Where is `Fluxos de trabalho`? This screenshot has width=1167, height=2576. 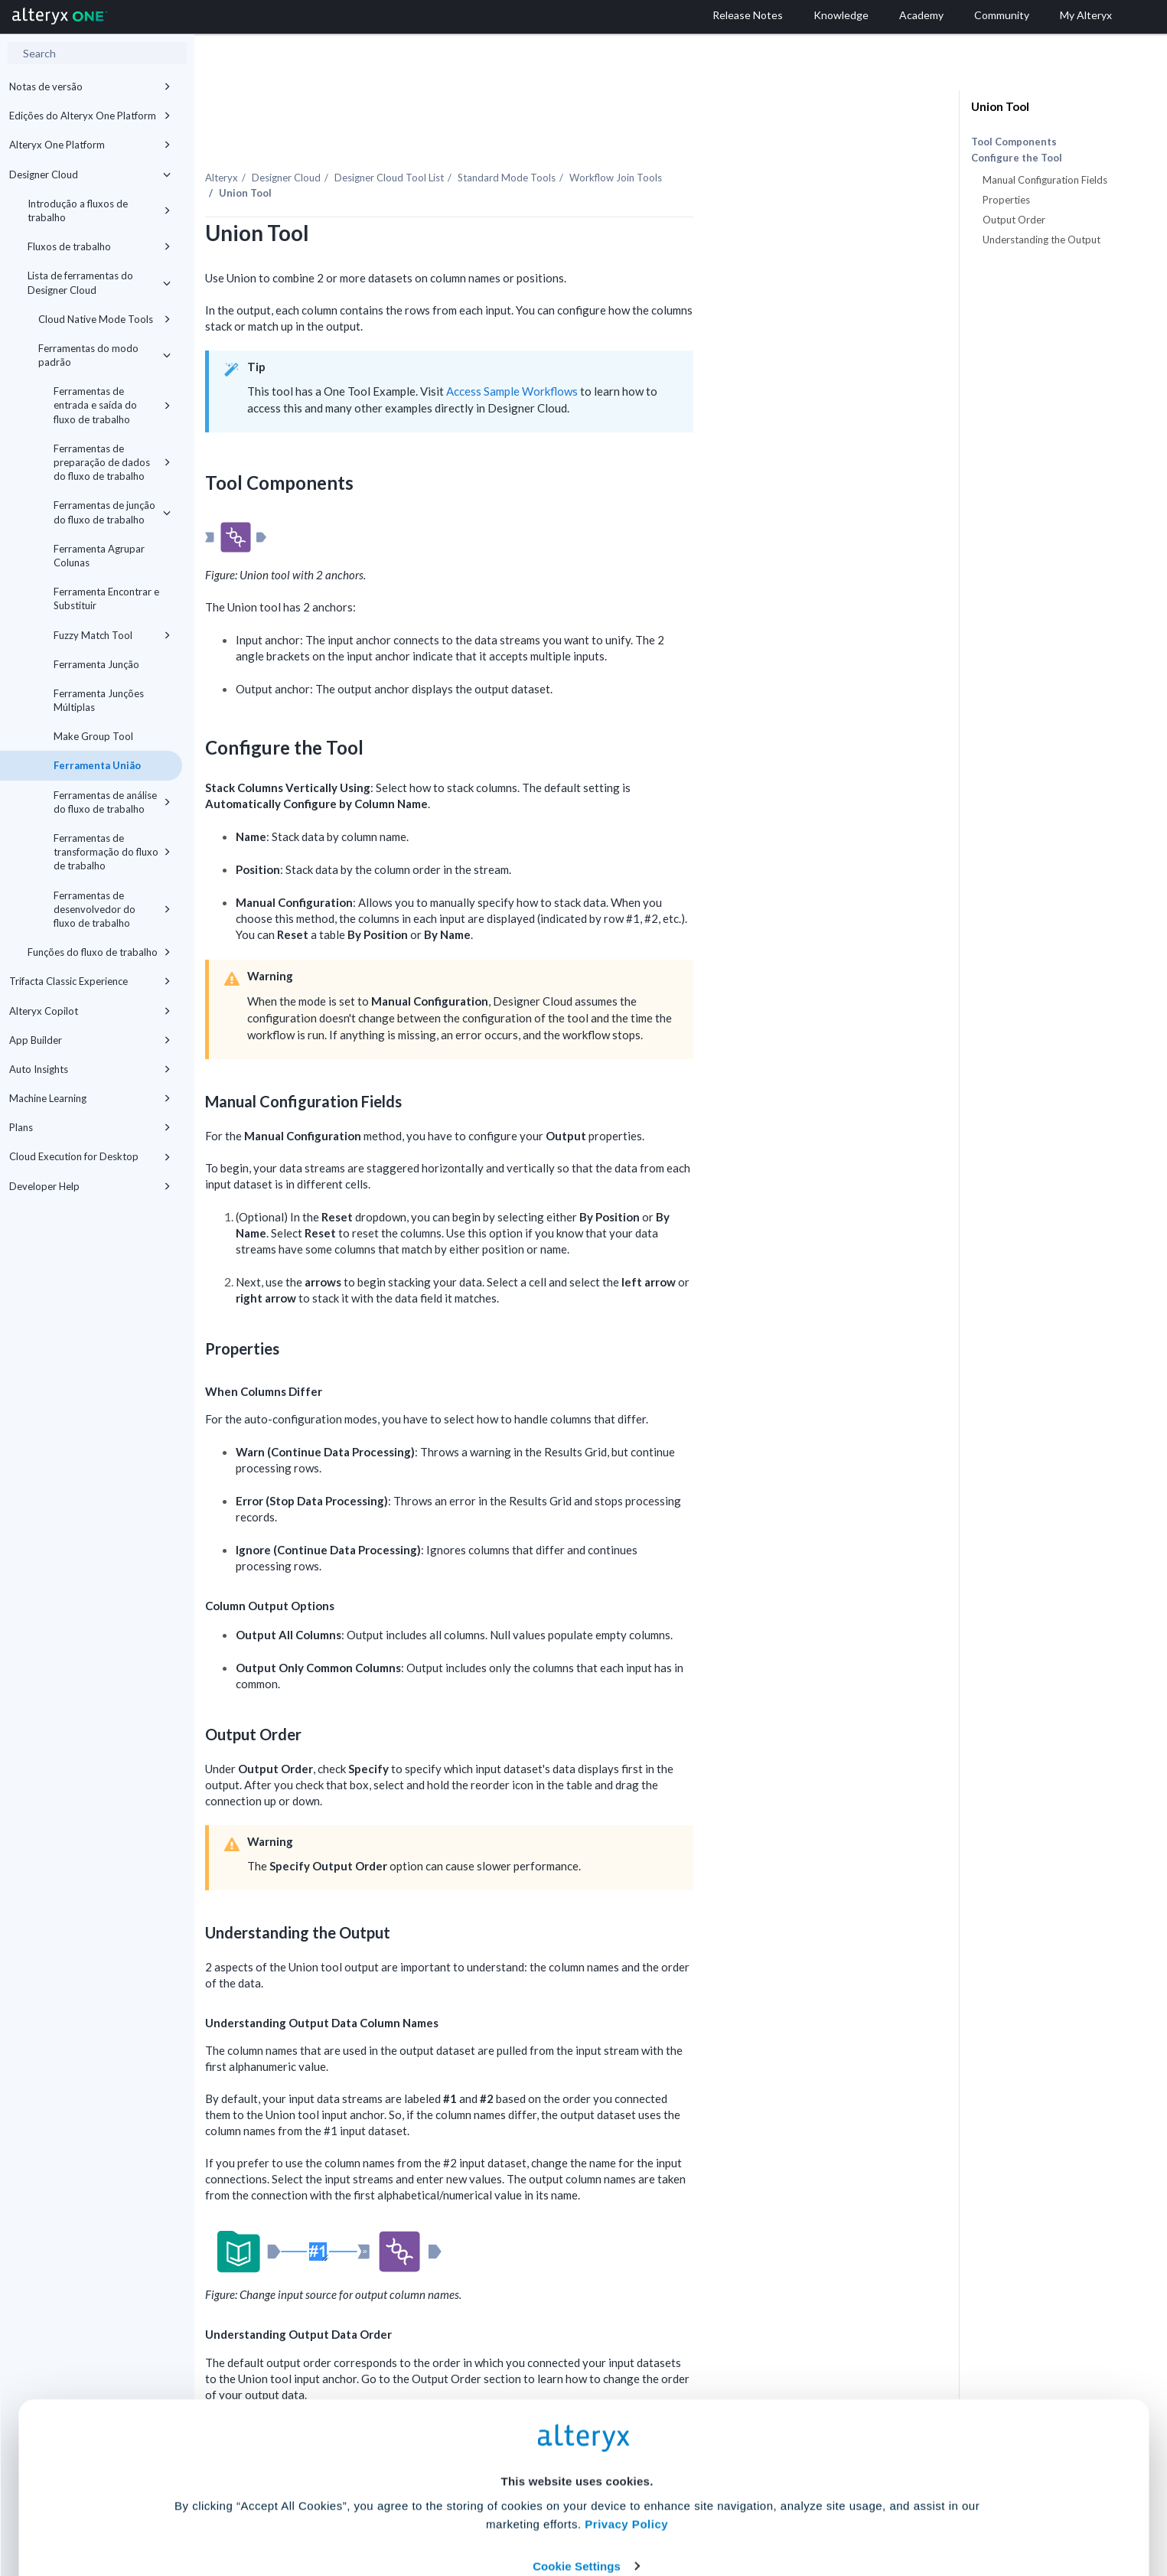 Fluxos de trabalho is located at coordinates (99, 246).